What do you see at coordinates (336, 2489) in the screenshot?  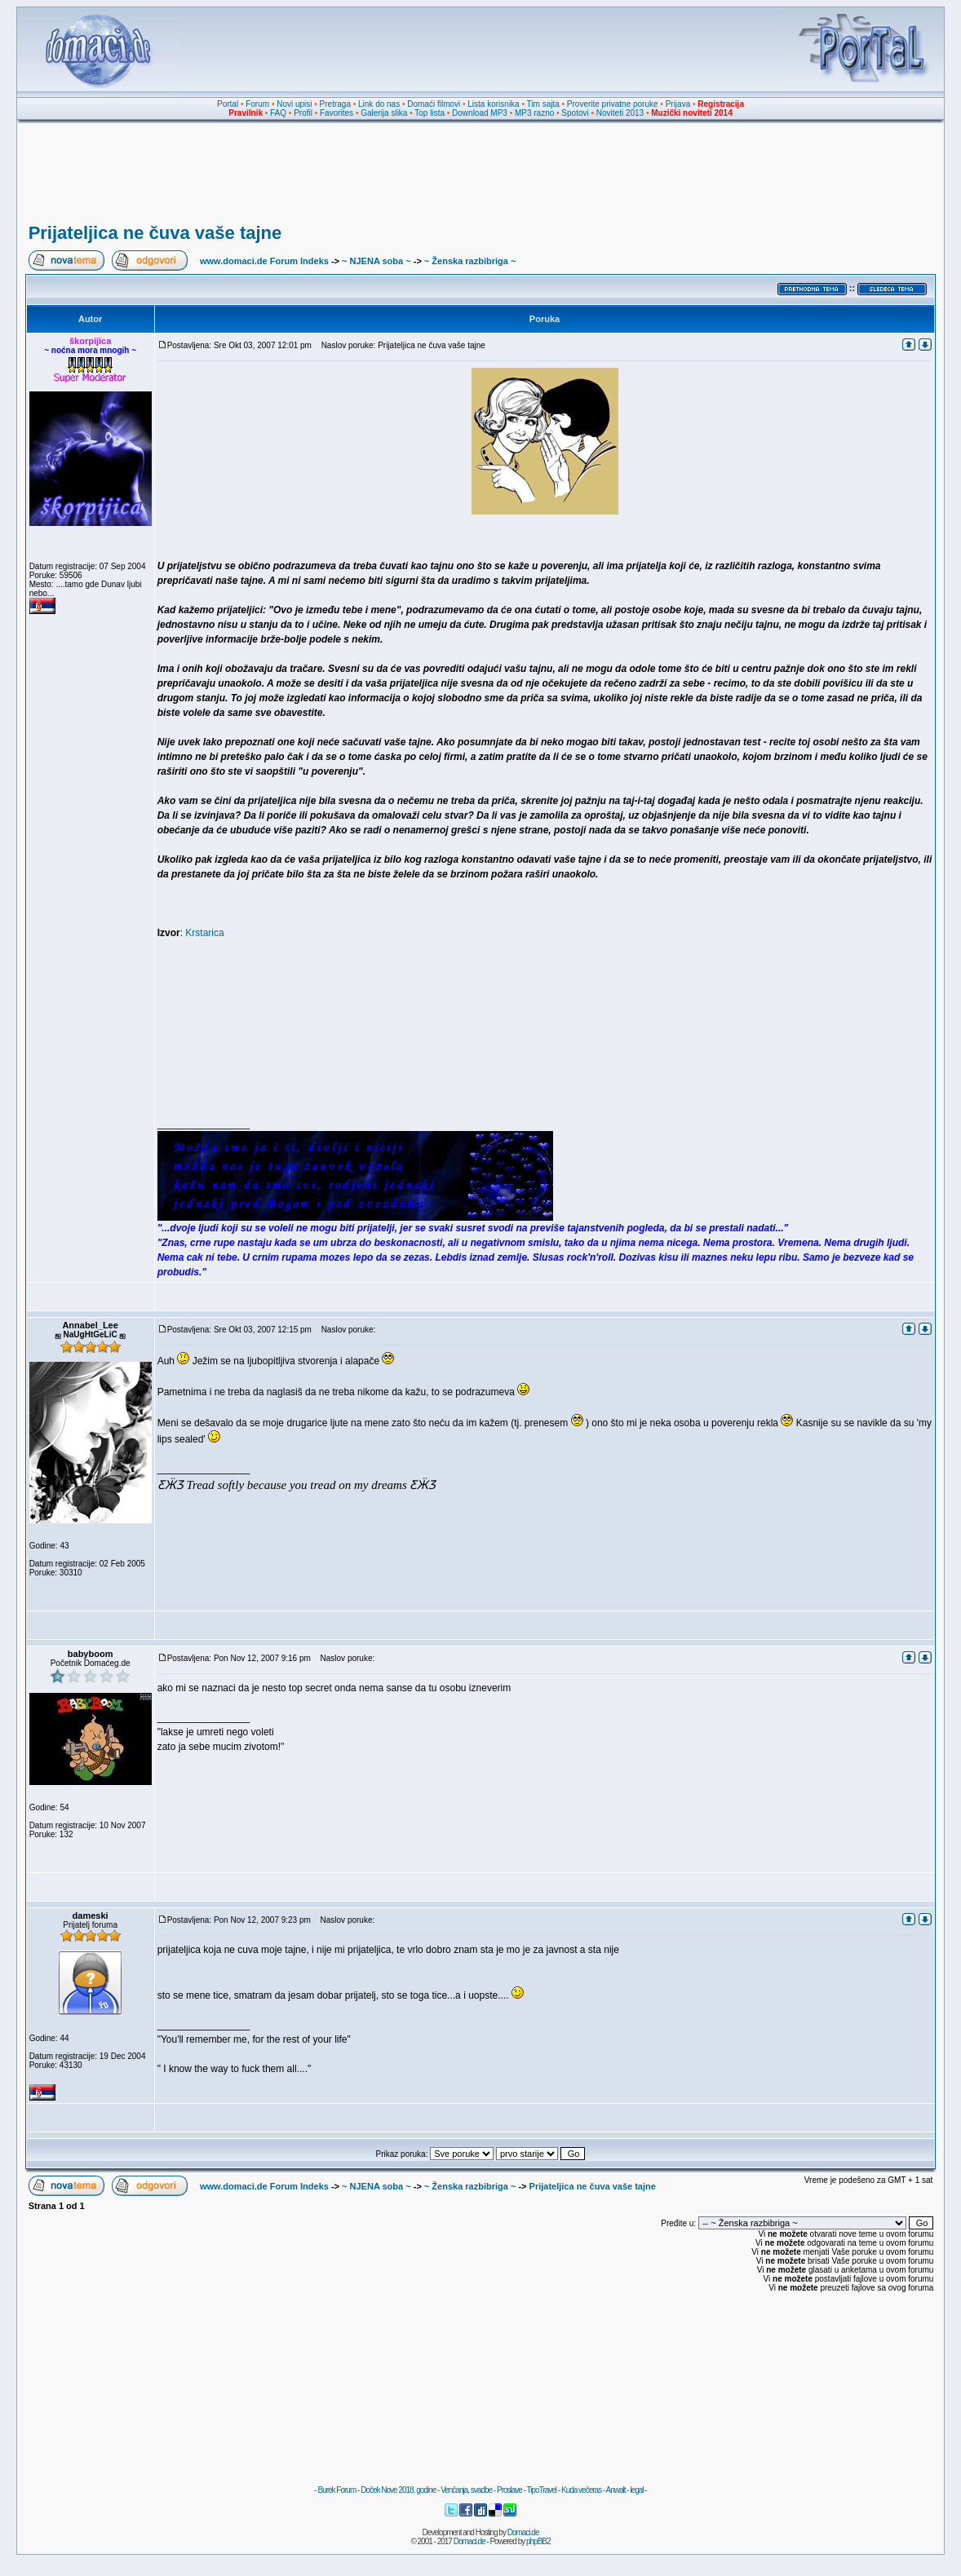 I see `Burek Forum` at bounding box center [336, 2489].